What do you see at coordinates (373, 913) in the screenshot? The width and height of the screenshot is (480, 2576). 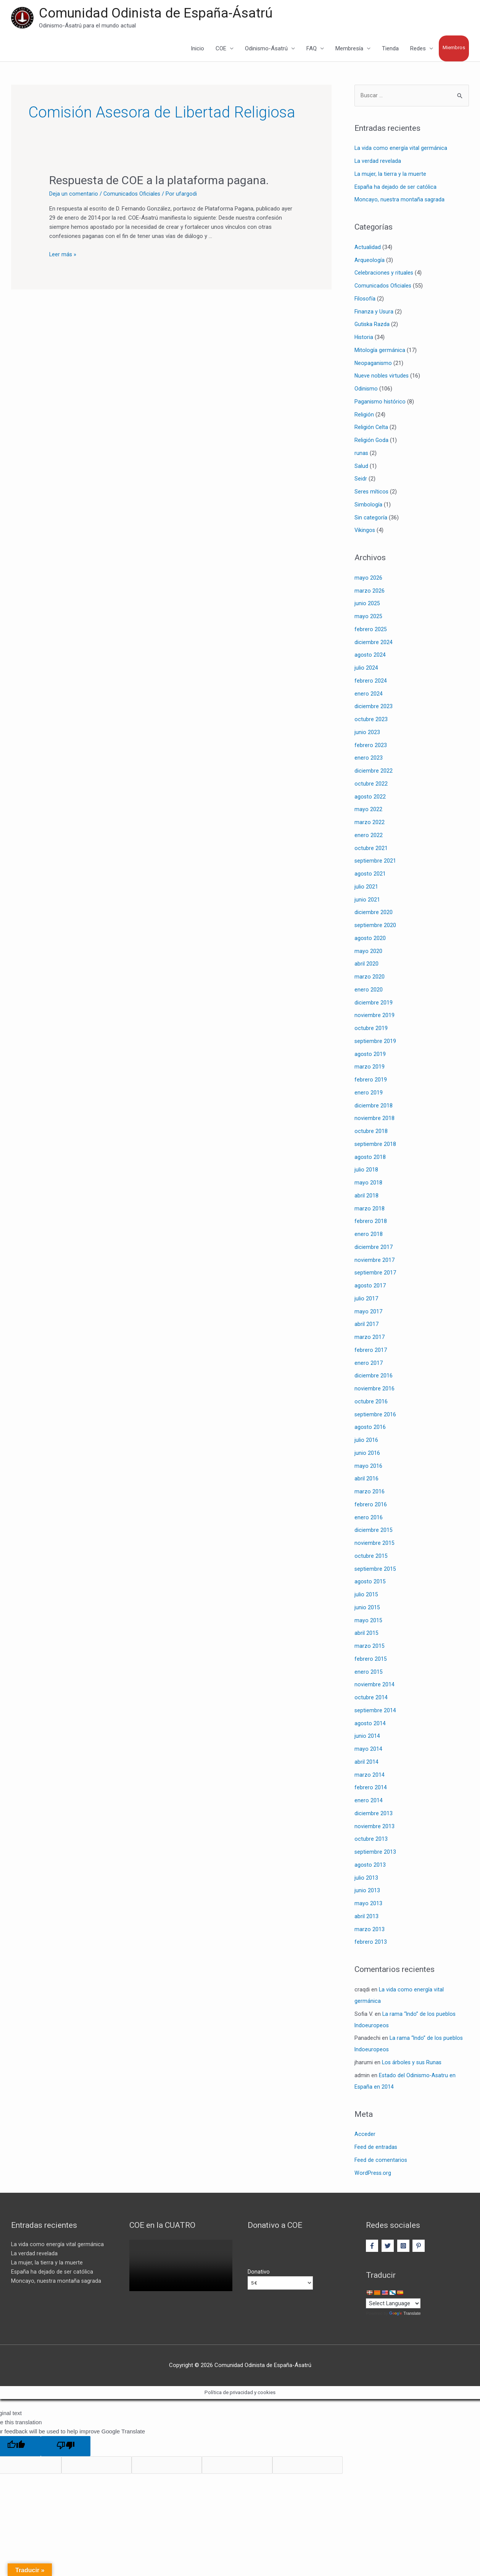 I see `diciembre 2020` at bounding box center [373, 913].